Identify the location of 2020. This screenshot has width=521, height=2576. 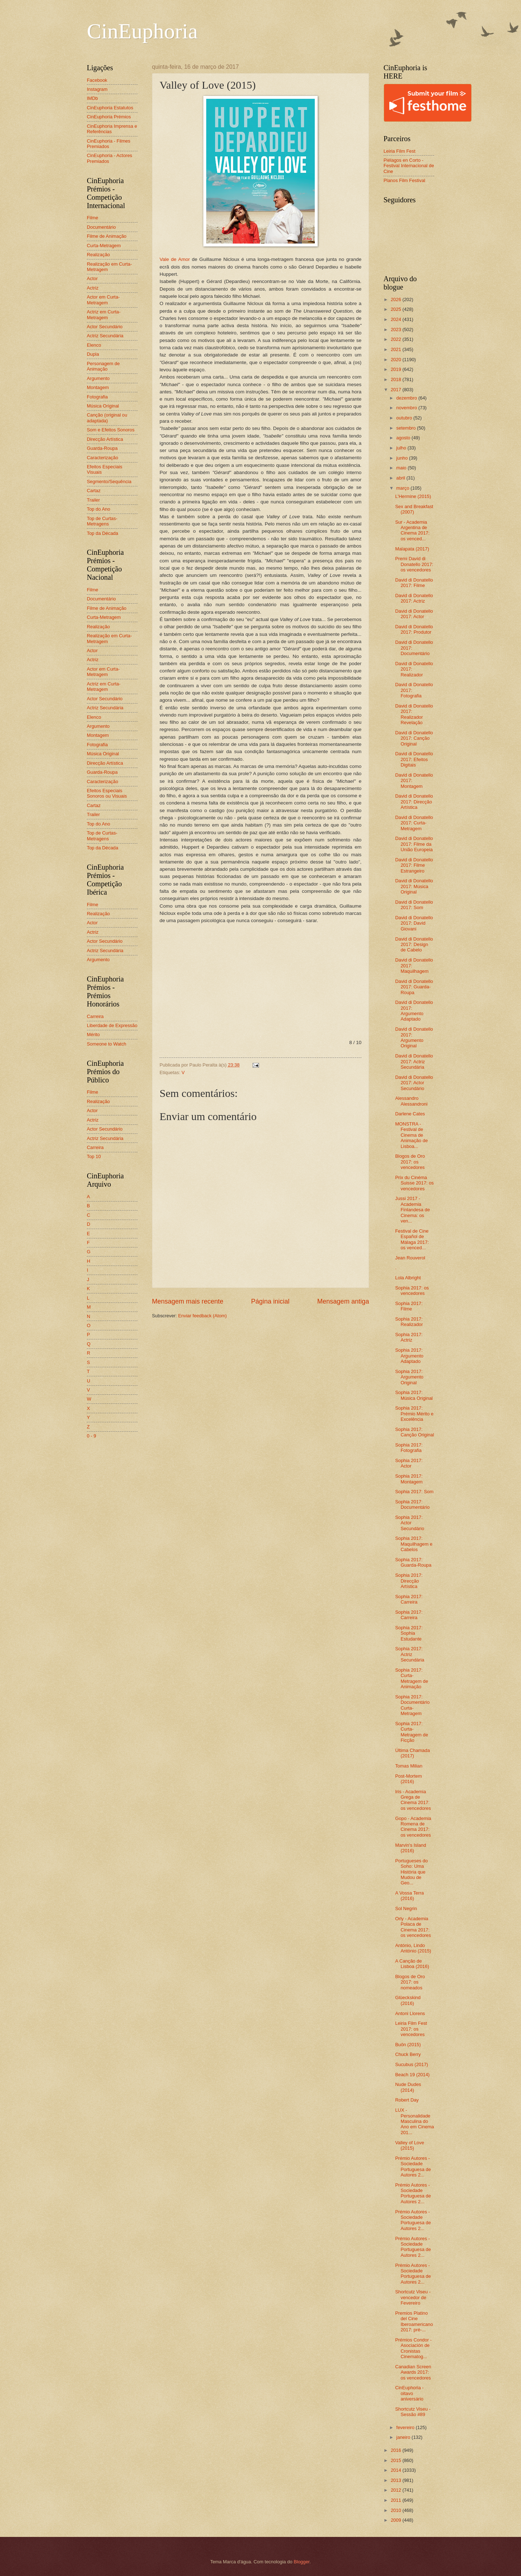
(396, 359).